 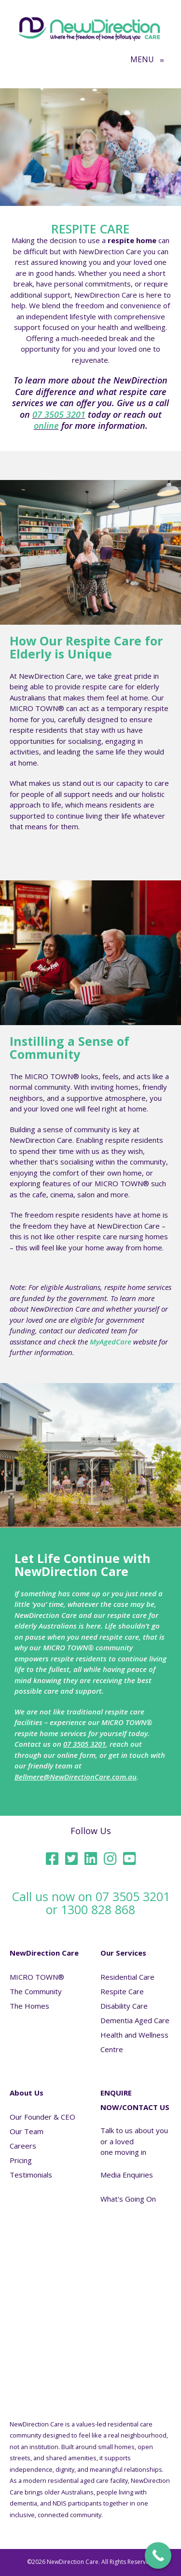 What do you see at coordinates (122, 1991) in the screenshot?
I see `Respite Care` at bounding box center [122, 1991].